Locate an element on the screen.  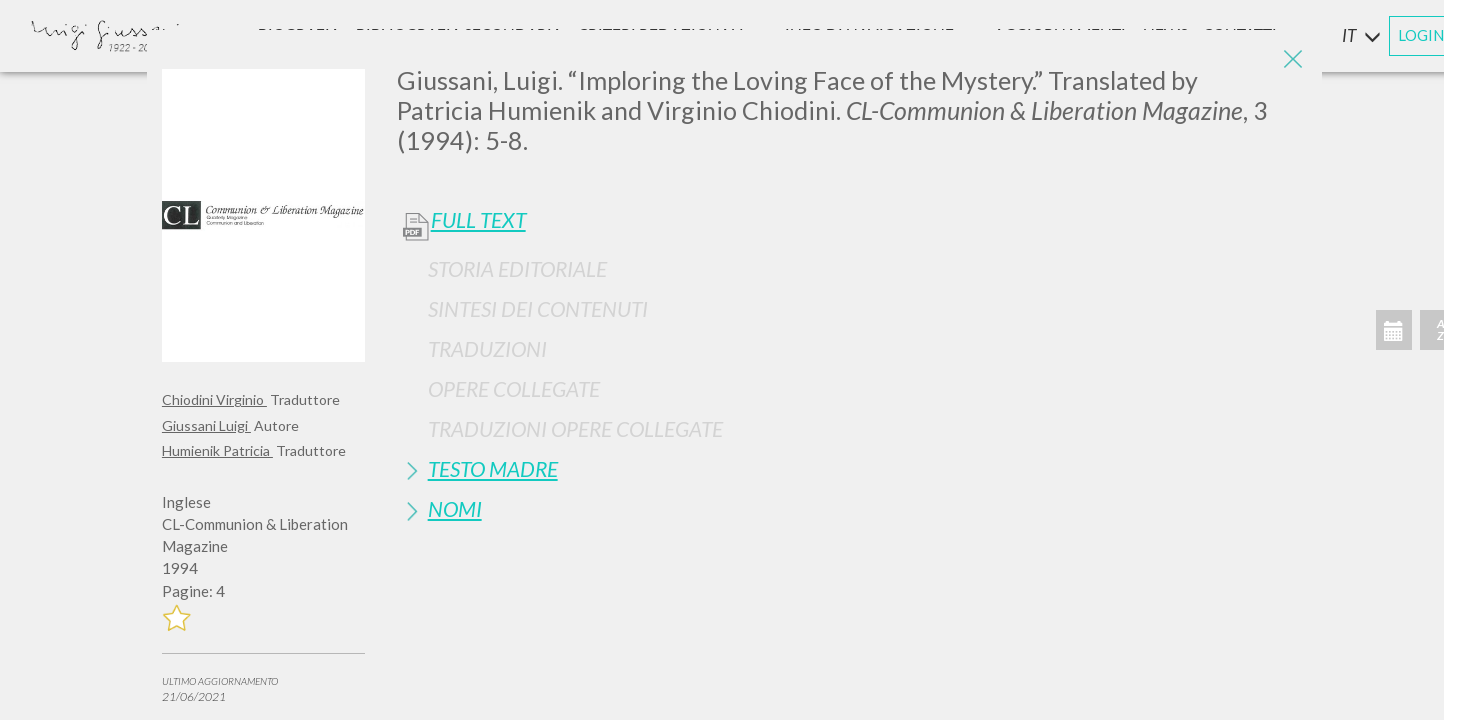
Opere Collegate [button] is located at coordinates (514, 388).